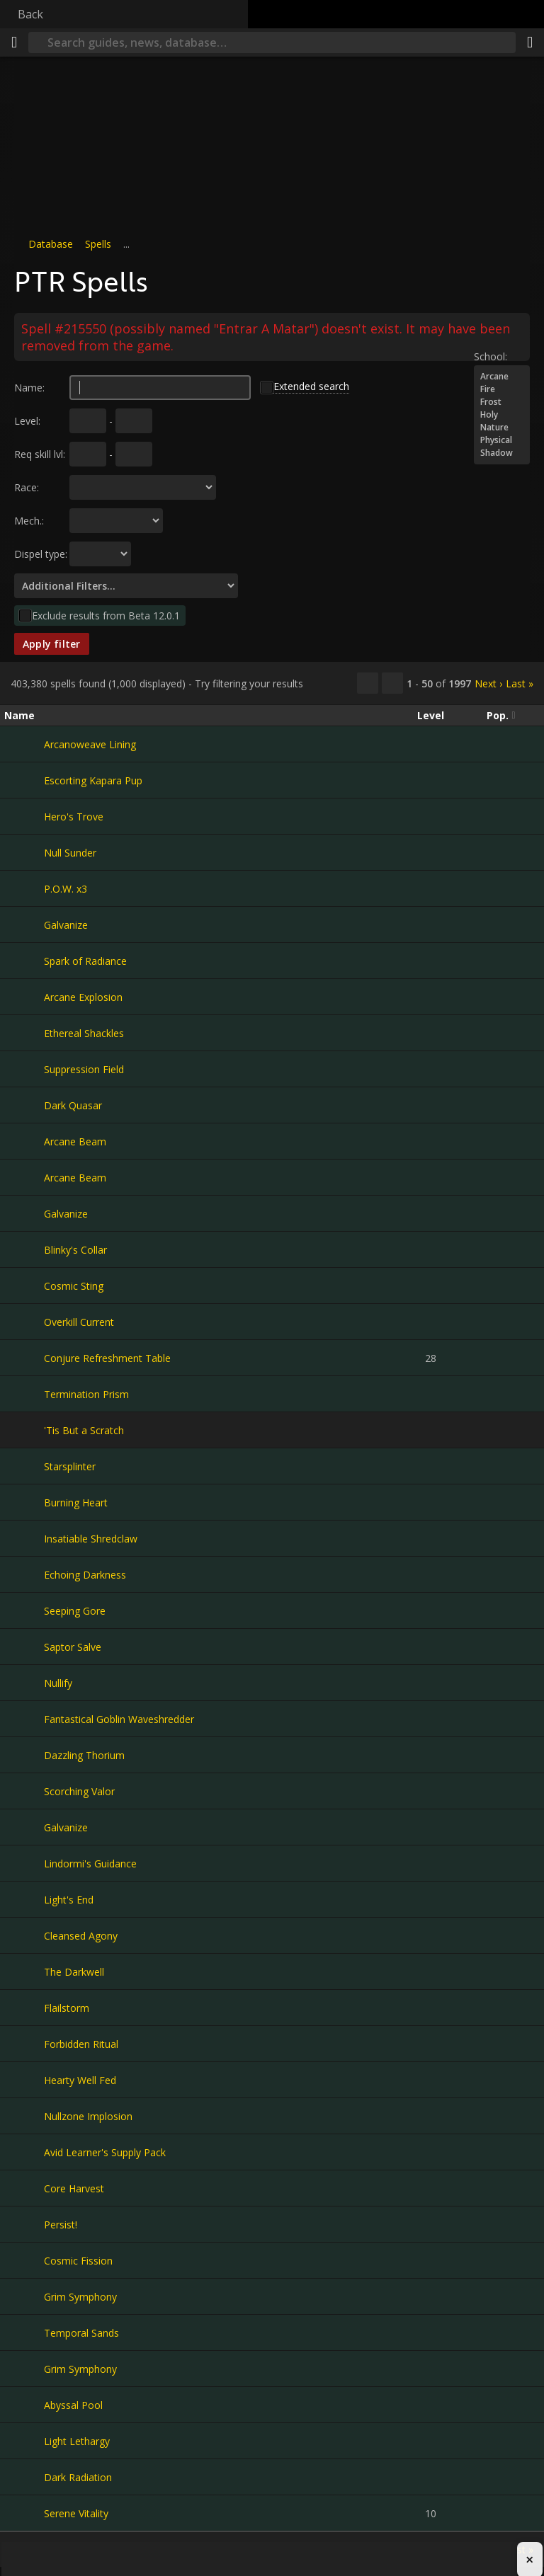  Describe the element at coordinates (81, 2333) in the screenshot. I see `Temporal Sands` at that location.